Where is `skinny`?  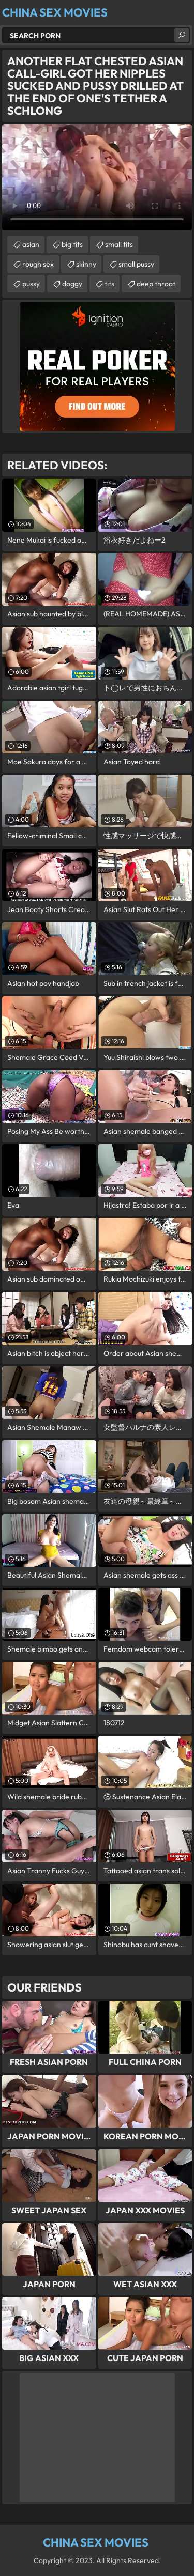 skinny is located at coordinates (86, 264).